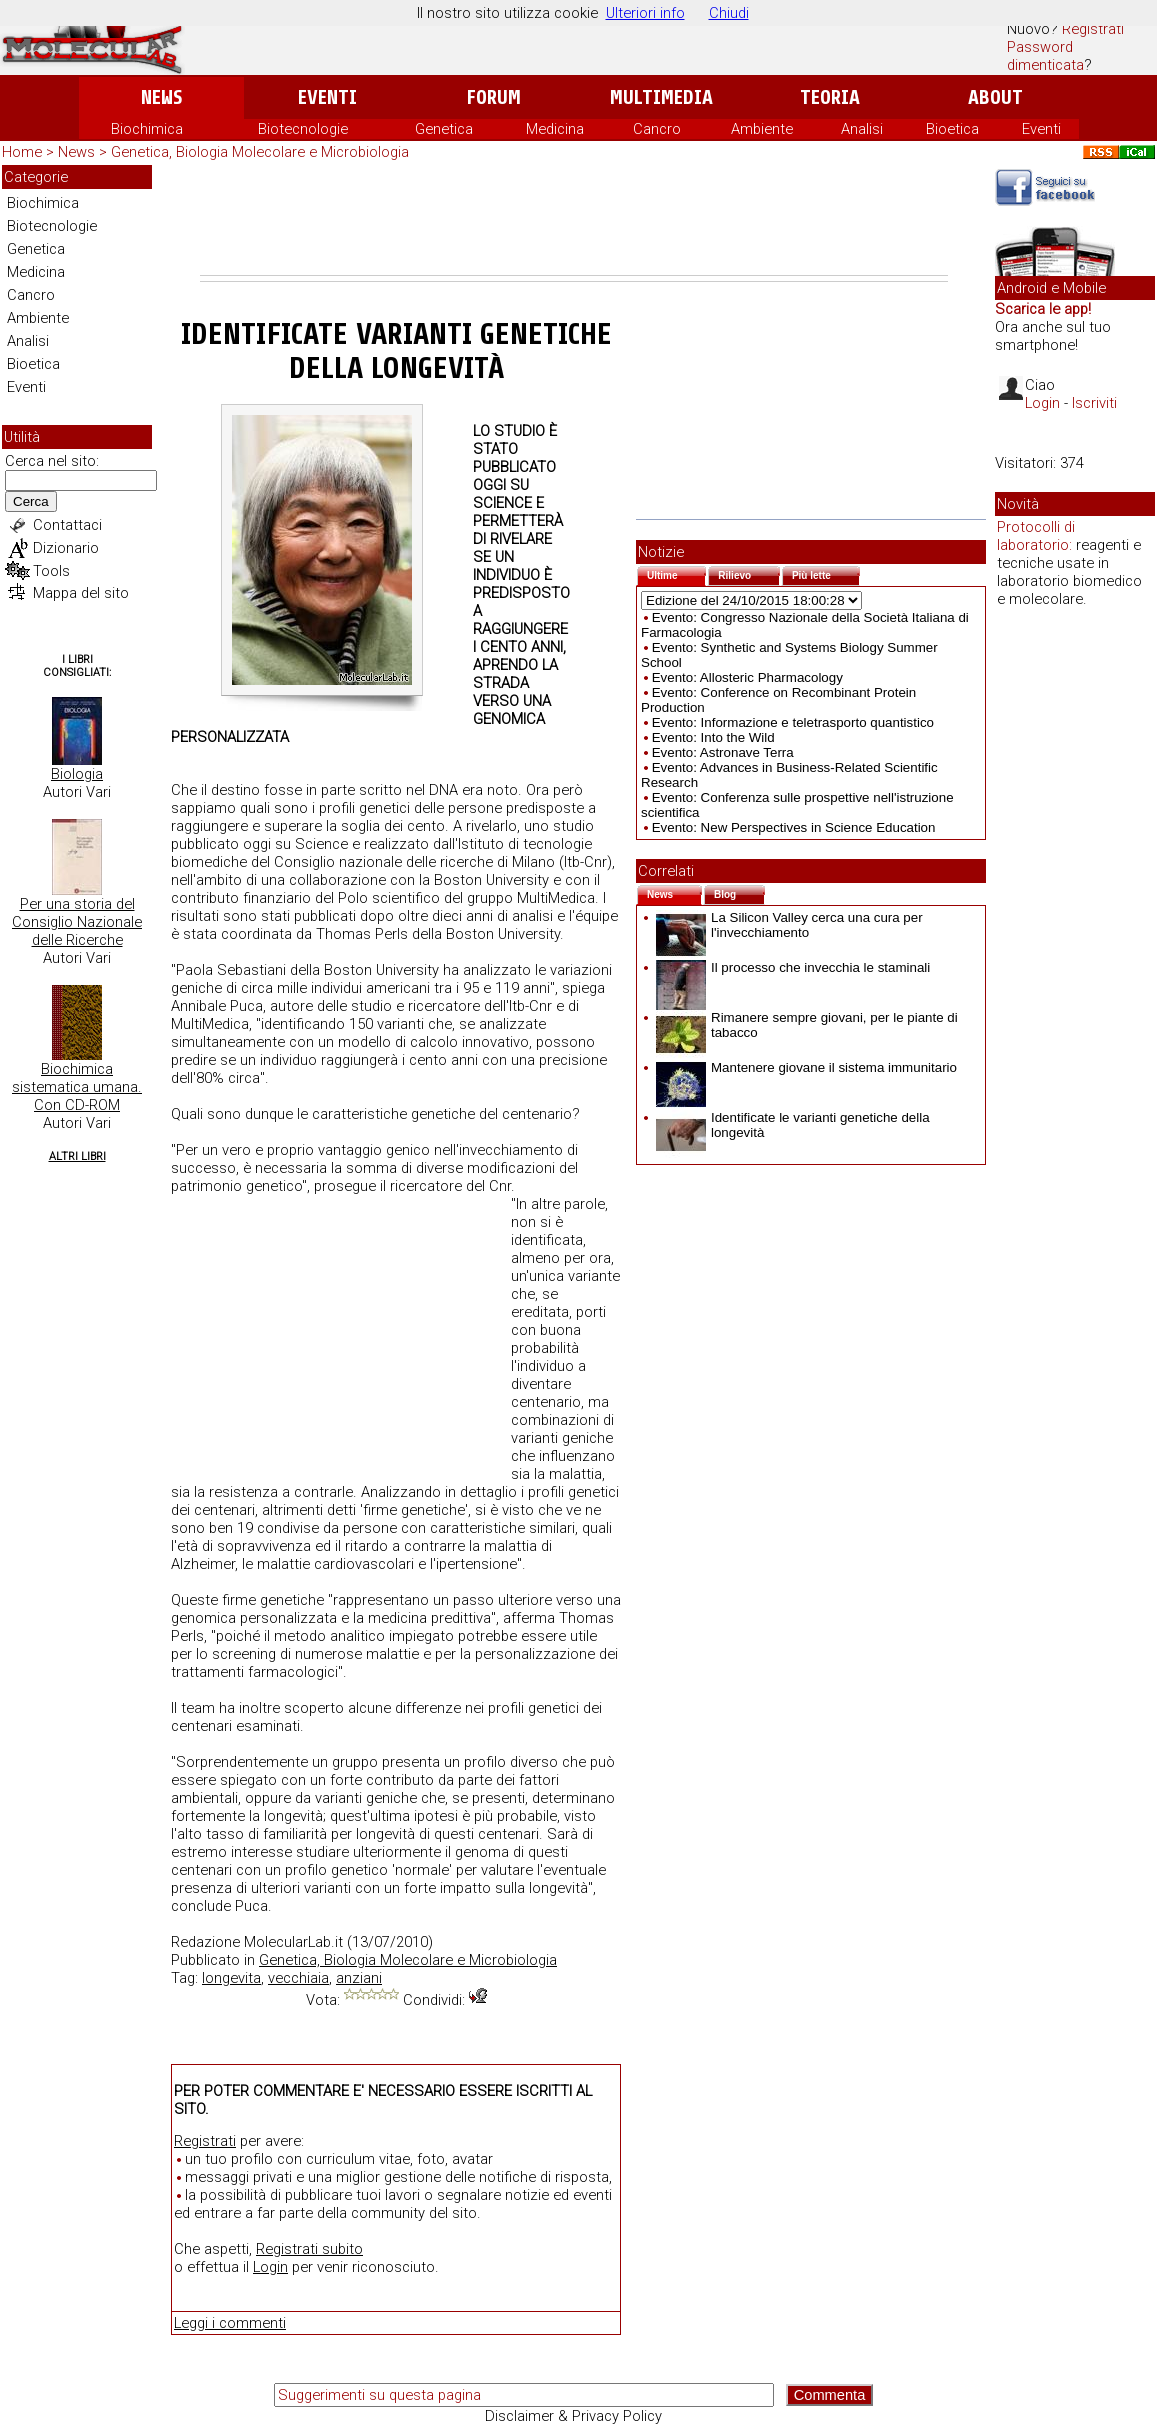 The width and height of the screenshot is (1157, 2432). I want to click on Per una storia del Consiglio Nazionale delle Ricerche, so click(77, 922).